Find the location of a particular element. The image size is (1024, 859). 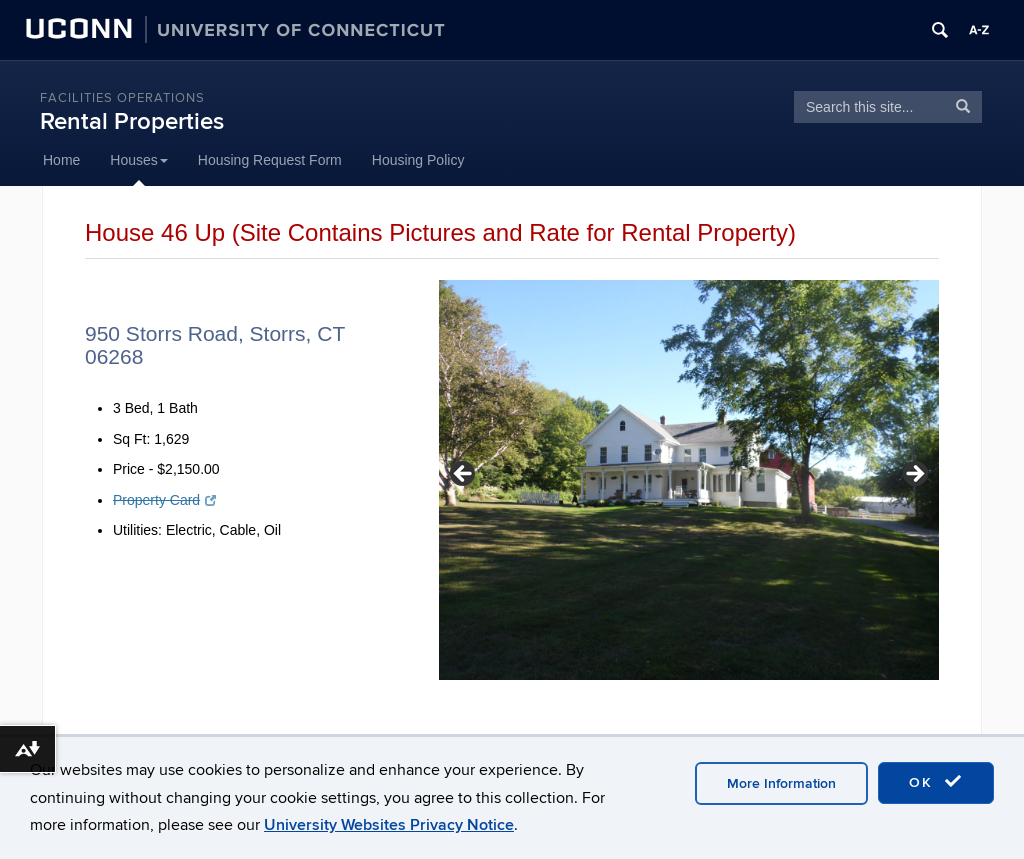

Facilities Operations is located at coordinates (122, 98).